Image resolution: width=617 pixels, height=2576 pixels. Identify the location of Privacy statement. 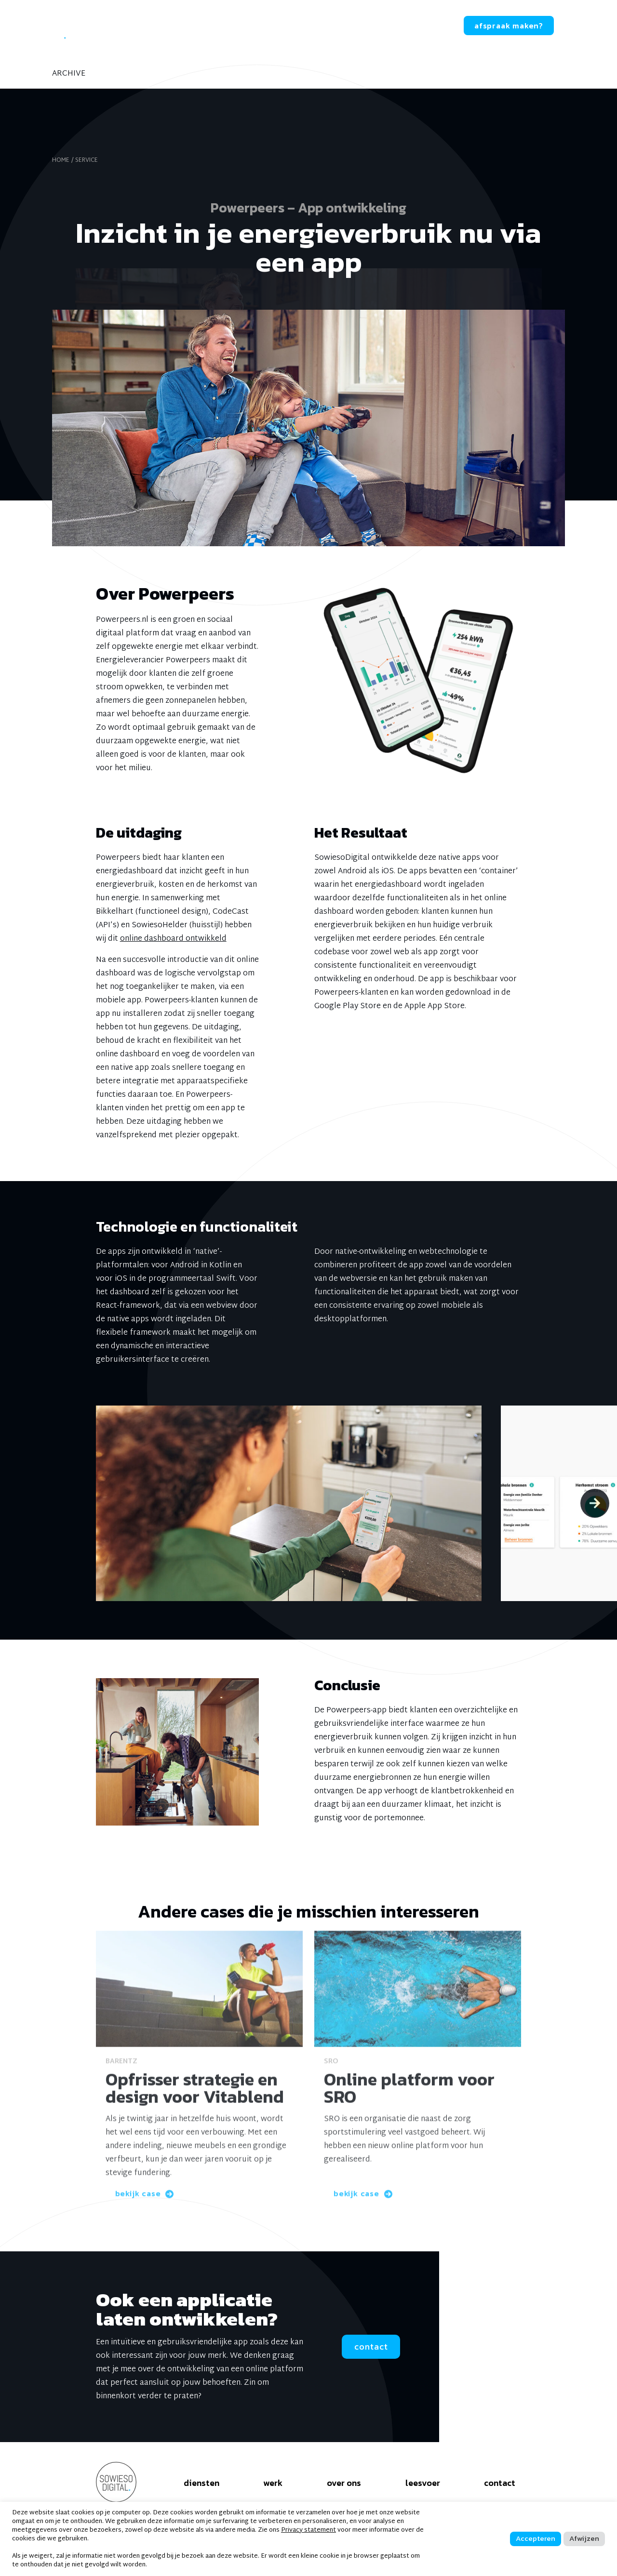
(308, 2530).